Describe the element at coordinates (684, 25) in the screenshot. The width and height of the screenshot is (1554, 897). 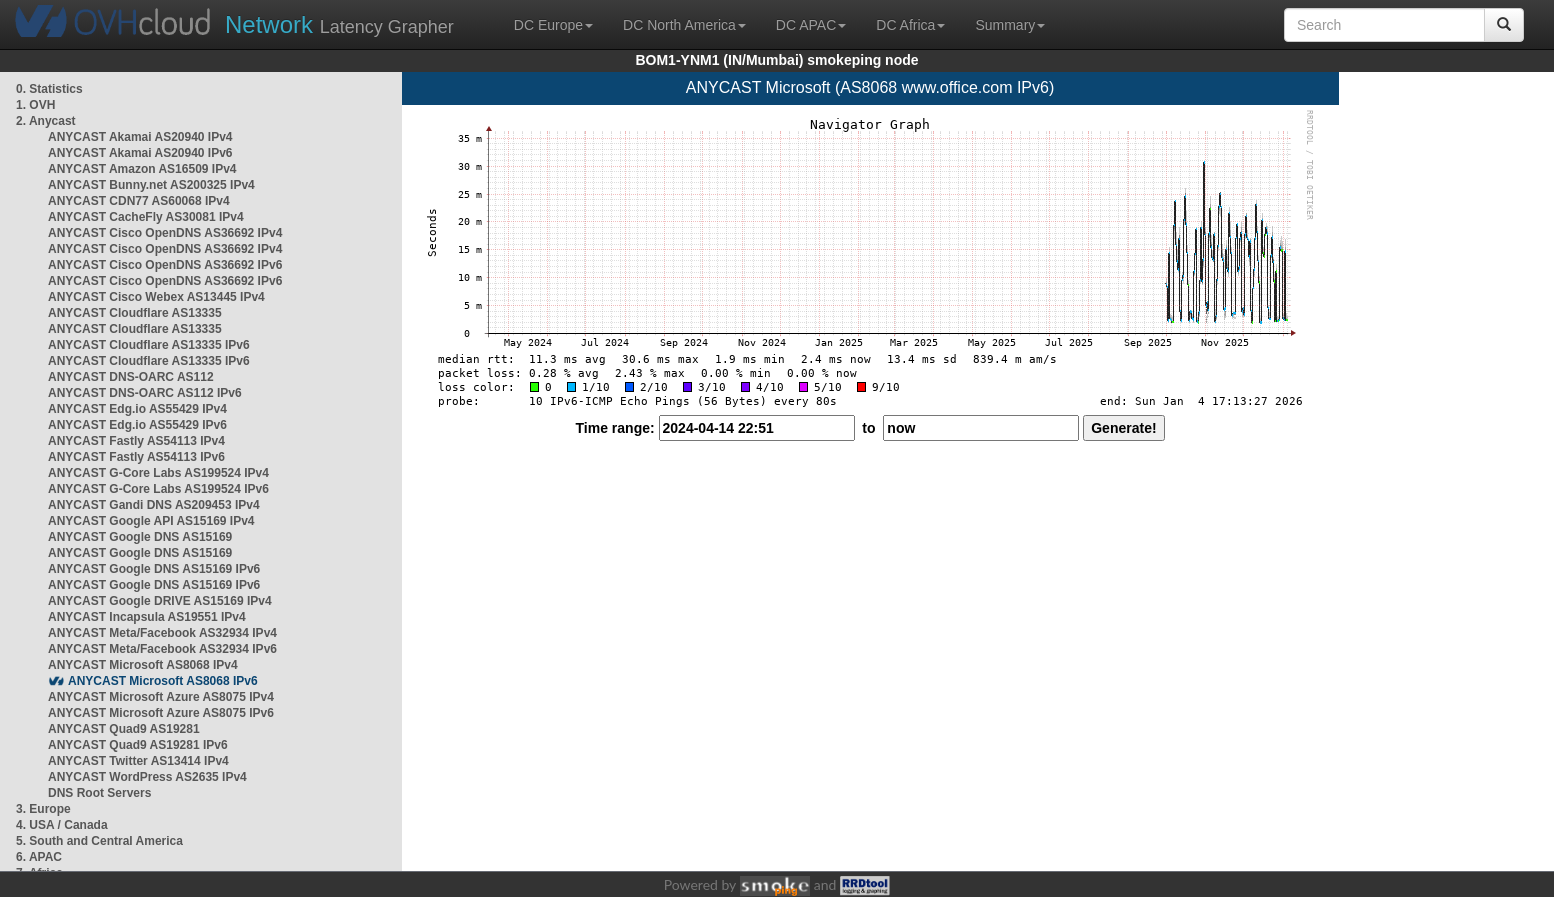
I see `DC North America` at that location.